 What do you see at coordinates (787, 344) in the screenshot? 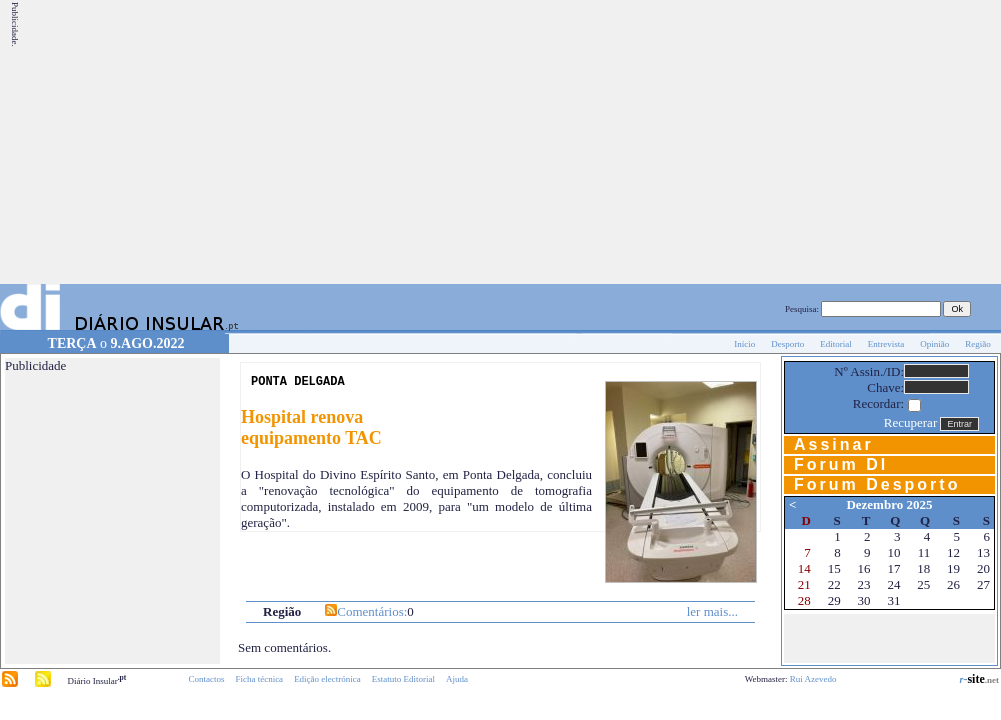
I see `Desporto` at bounding box center [787, 344].